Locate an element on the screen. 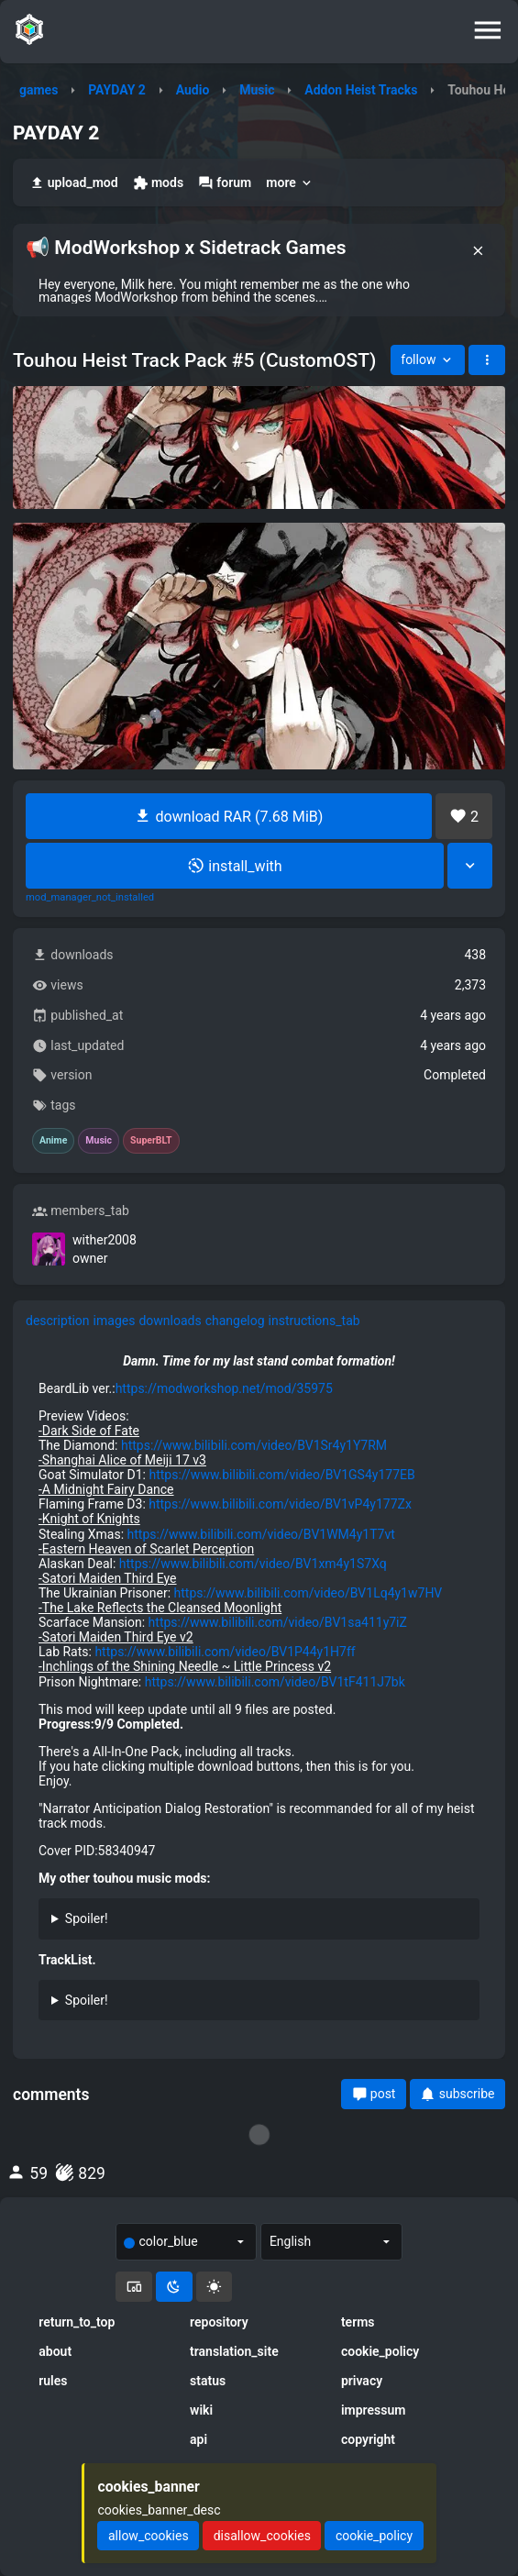 The image size is (518, 2576). Music is located at coordinates (256, 90).